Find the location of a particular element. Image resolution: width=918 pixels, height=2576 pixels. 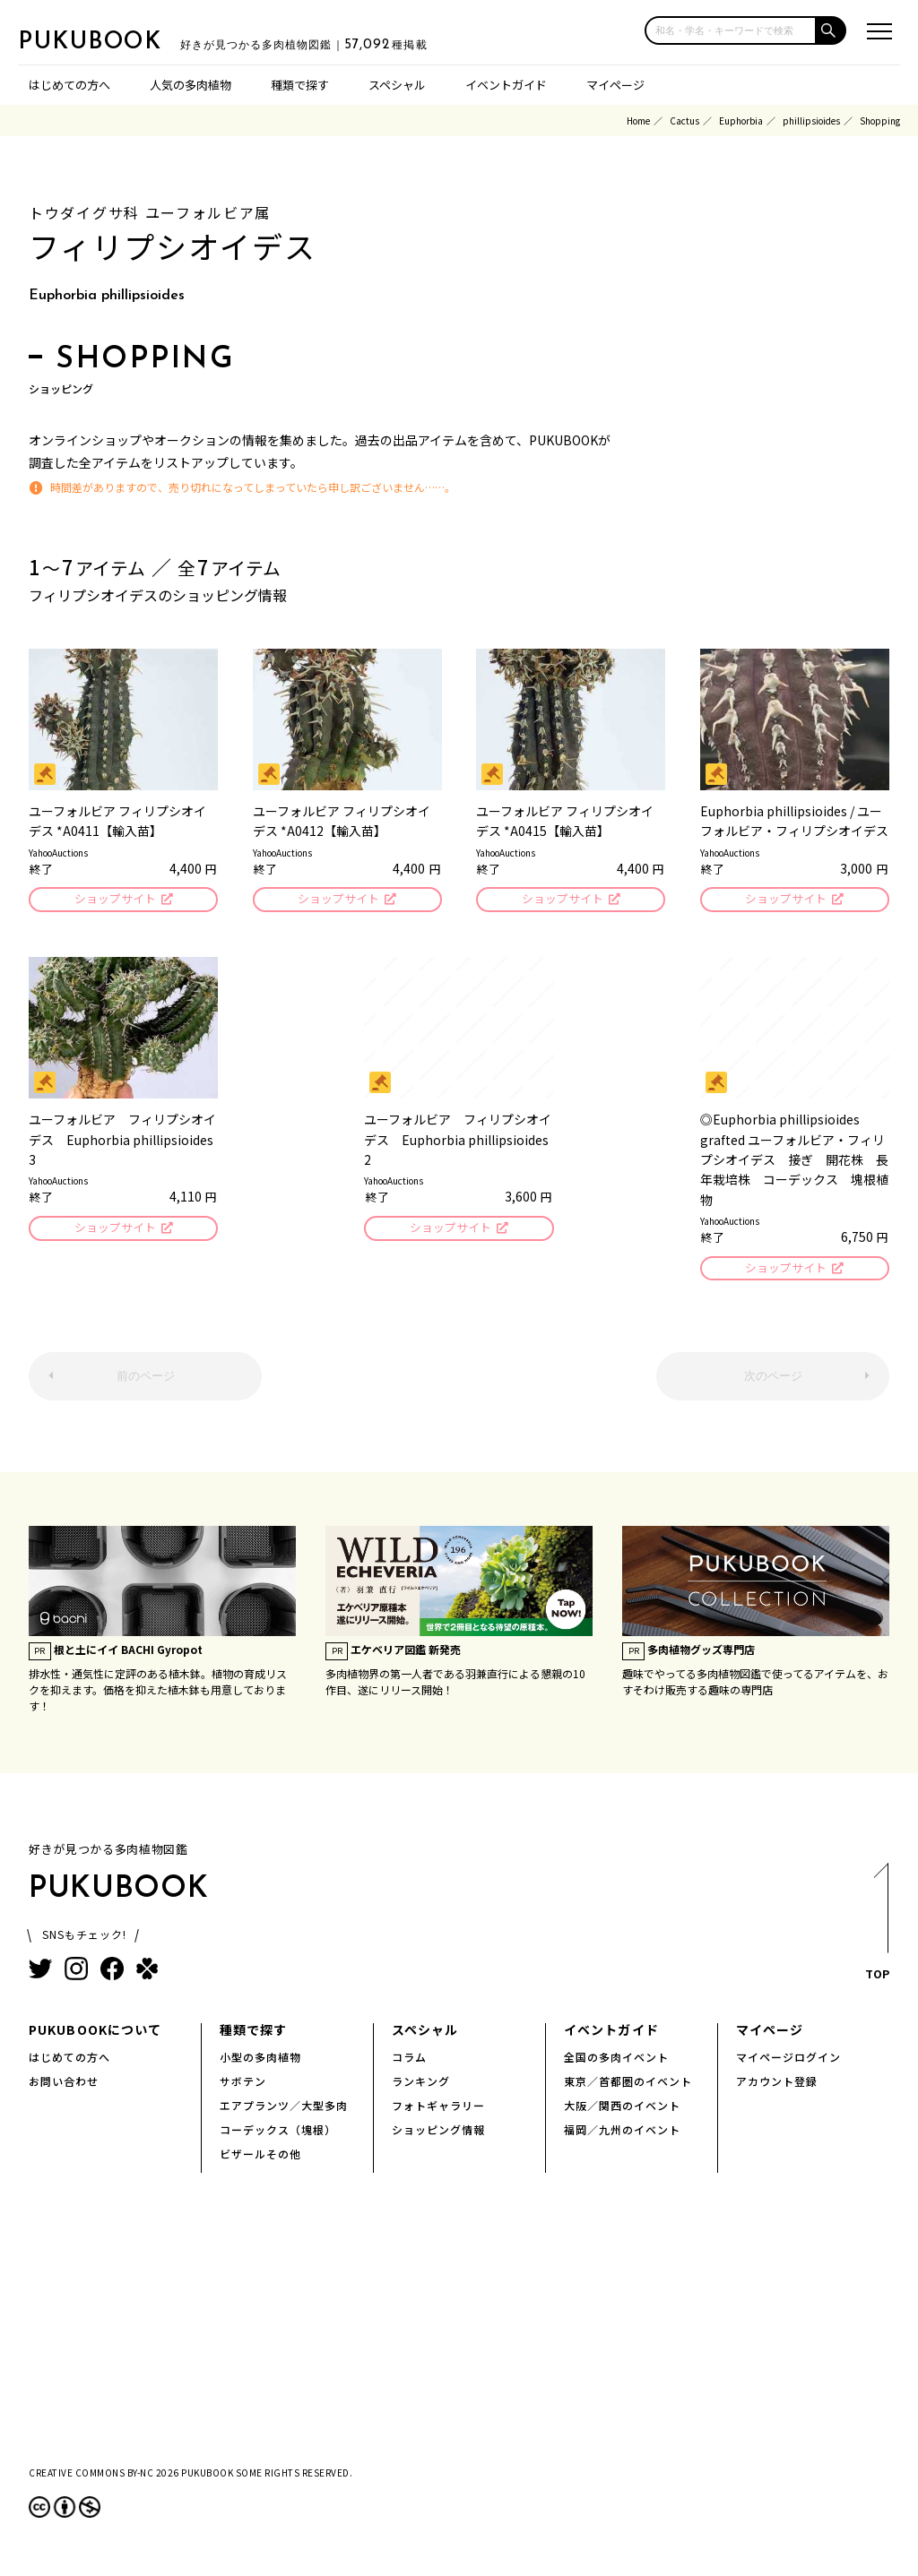

[button] is located at coordinates (831, 30).